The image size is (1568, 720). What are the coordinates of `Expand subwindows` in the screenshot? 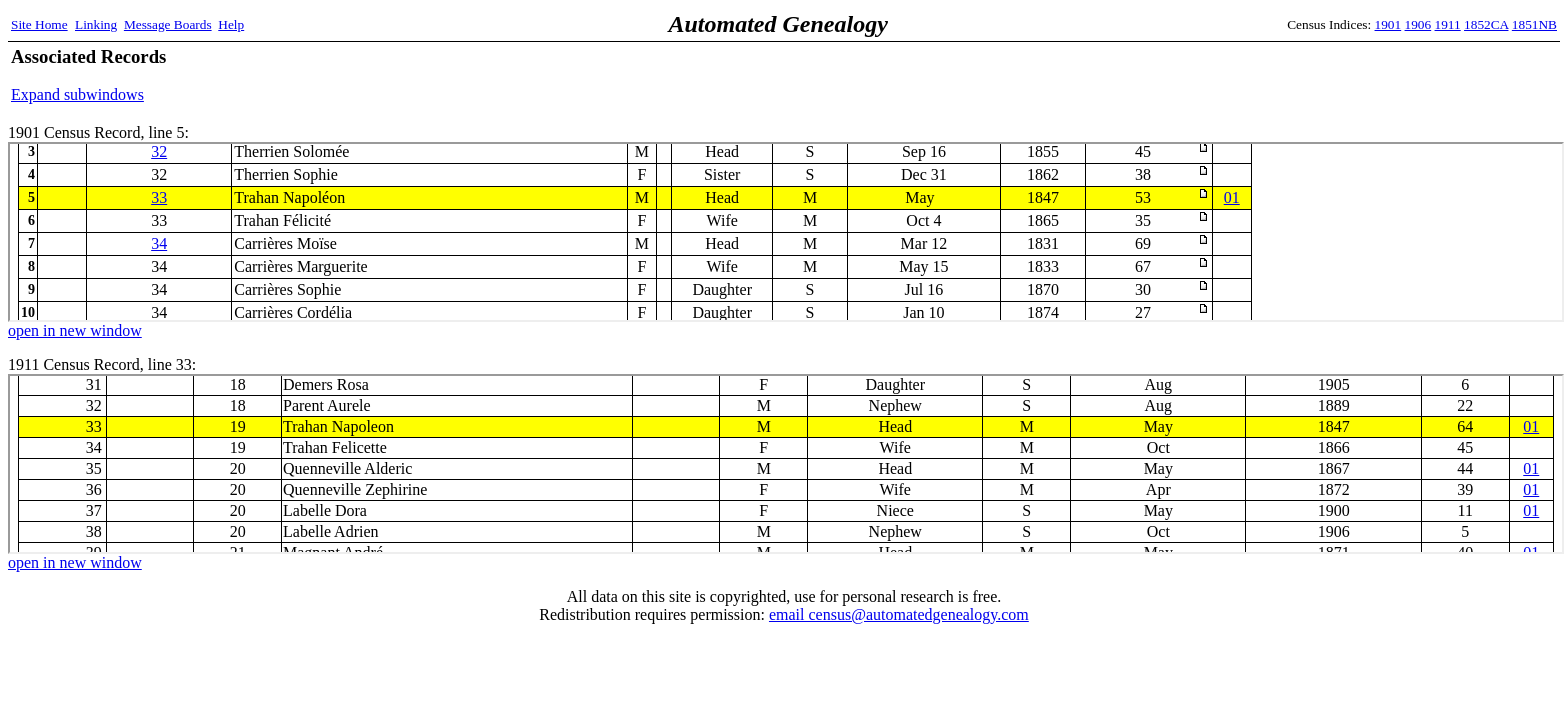 It's located at (77, 94).